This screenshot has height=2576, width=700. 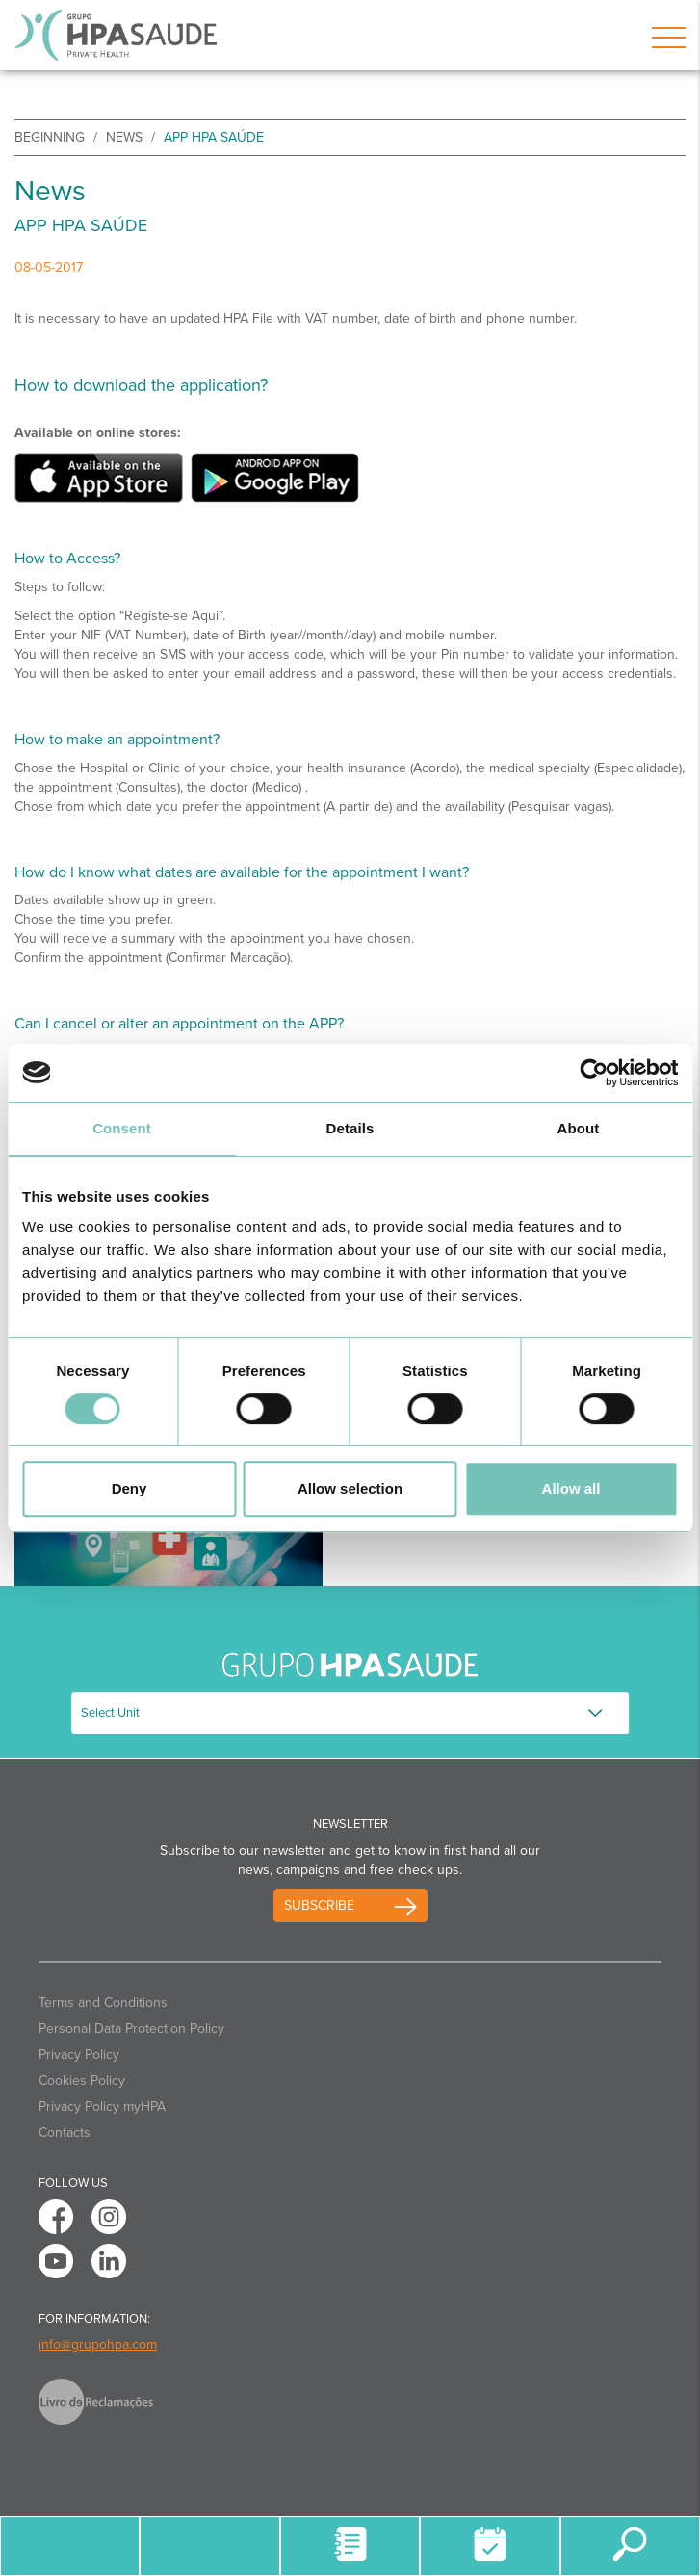 What do you see at coordinates (124, 137) in the screenshot?
I see `News` at bounding box center [124, 137].